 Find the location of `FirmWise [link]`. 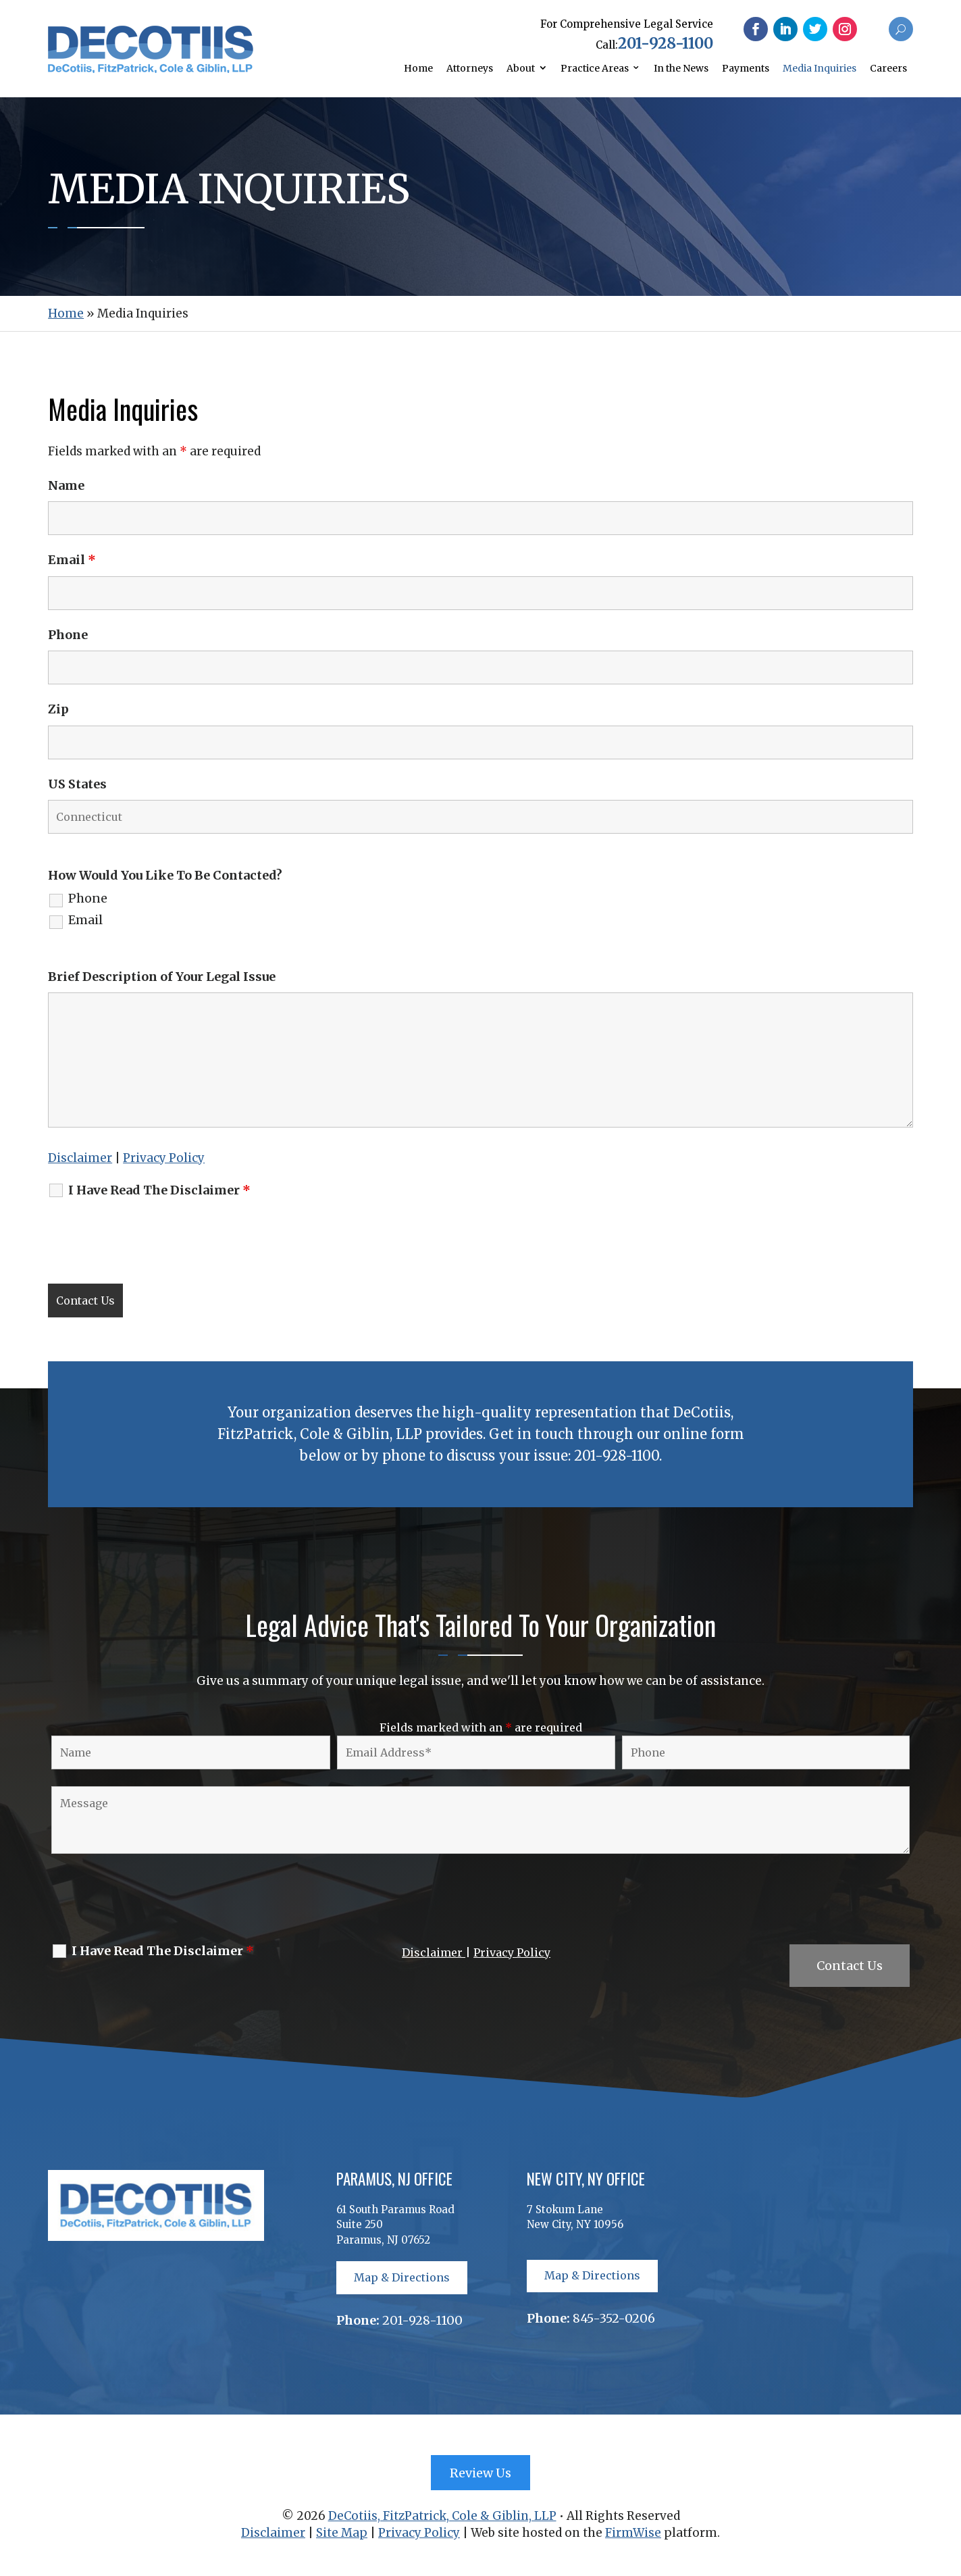

FirmWise [link] is located at coordinates (633, 2532).